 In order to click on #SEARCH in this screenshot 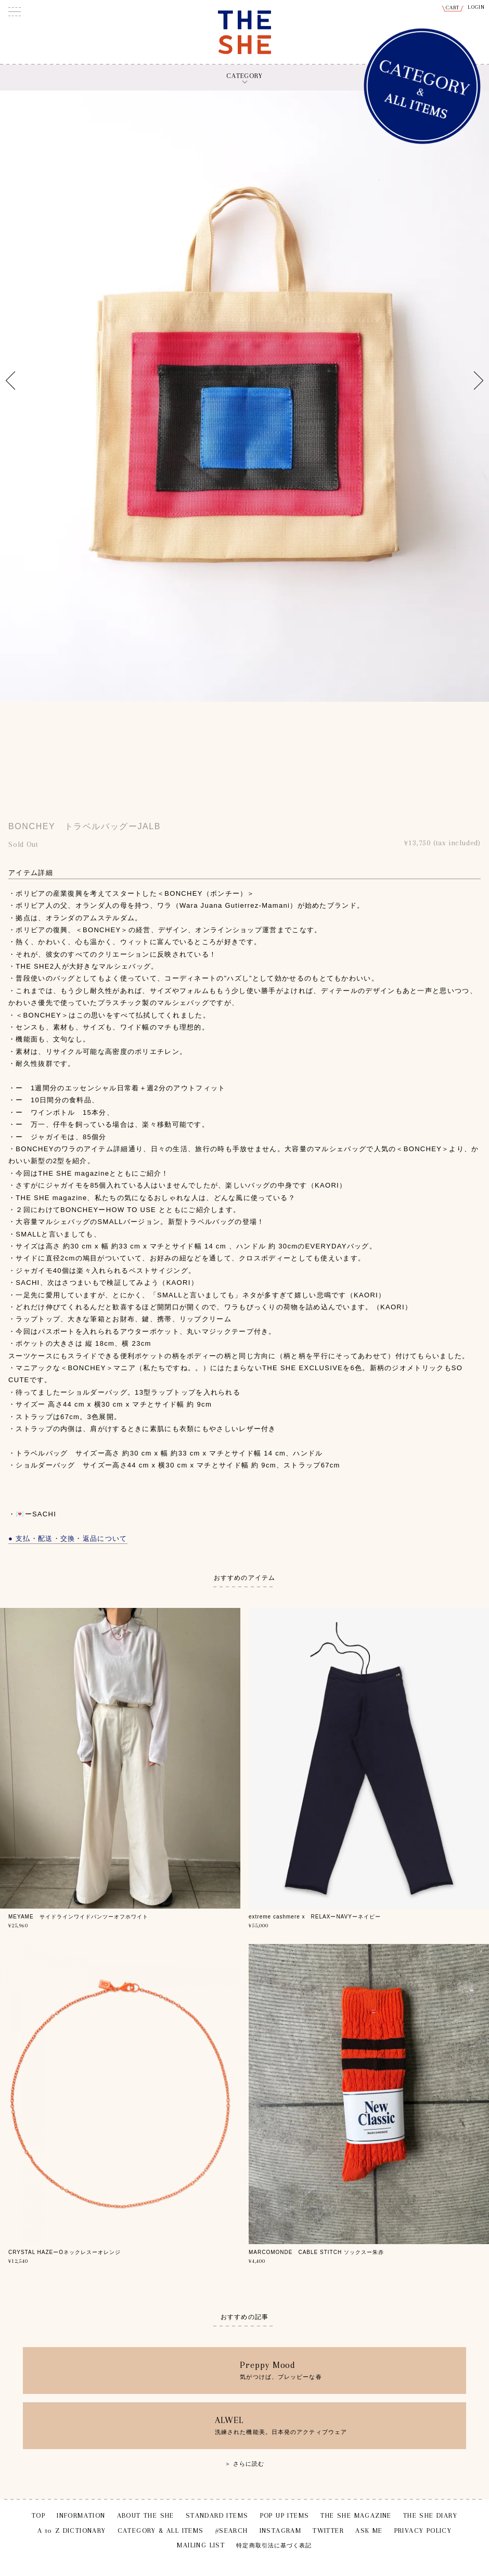, I will do `click(231, 2530)`.